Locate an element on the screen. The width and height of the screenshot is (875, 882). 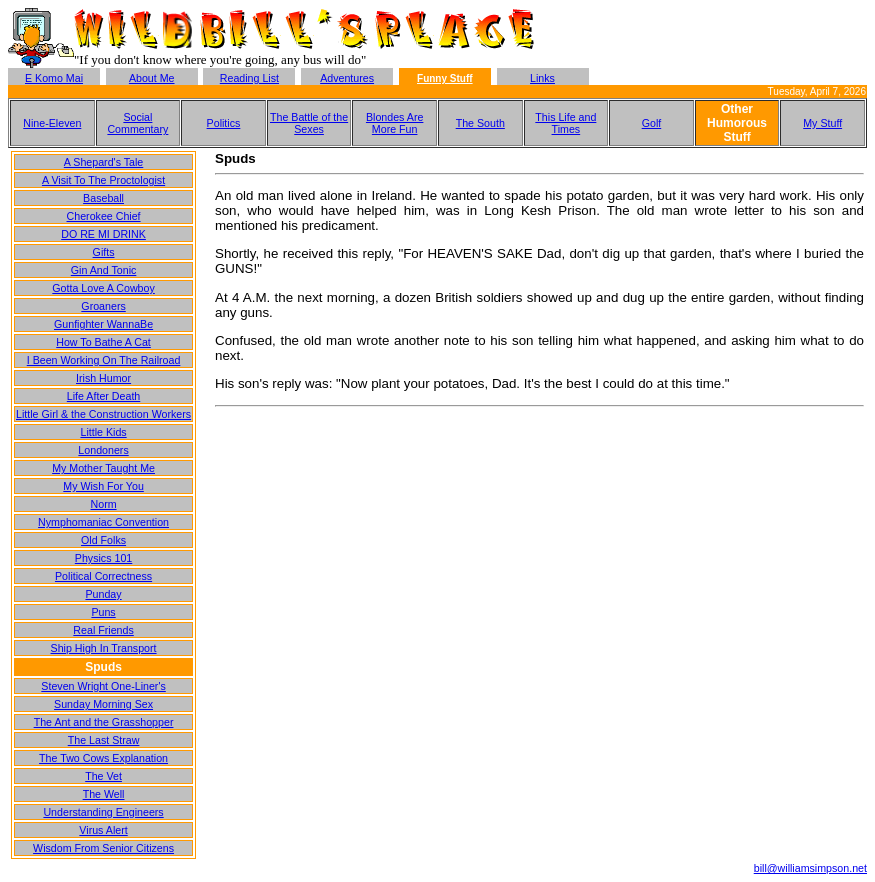
Groaners is located at coordinates (103, 306).